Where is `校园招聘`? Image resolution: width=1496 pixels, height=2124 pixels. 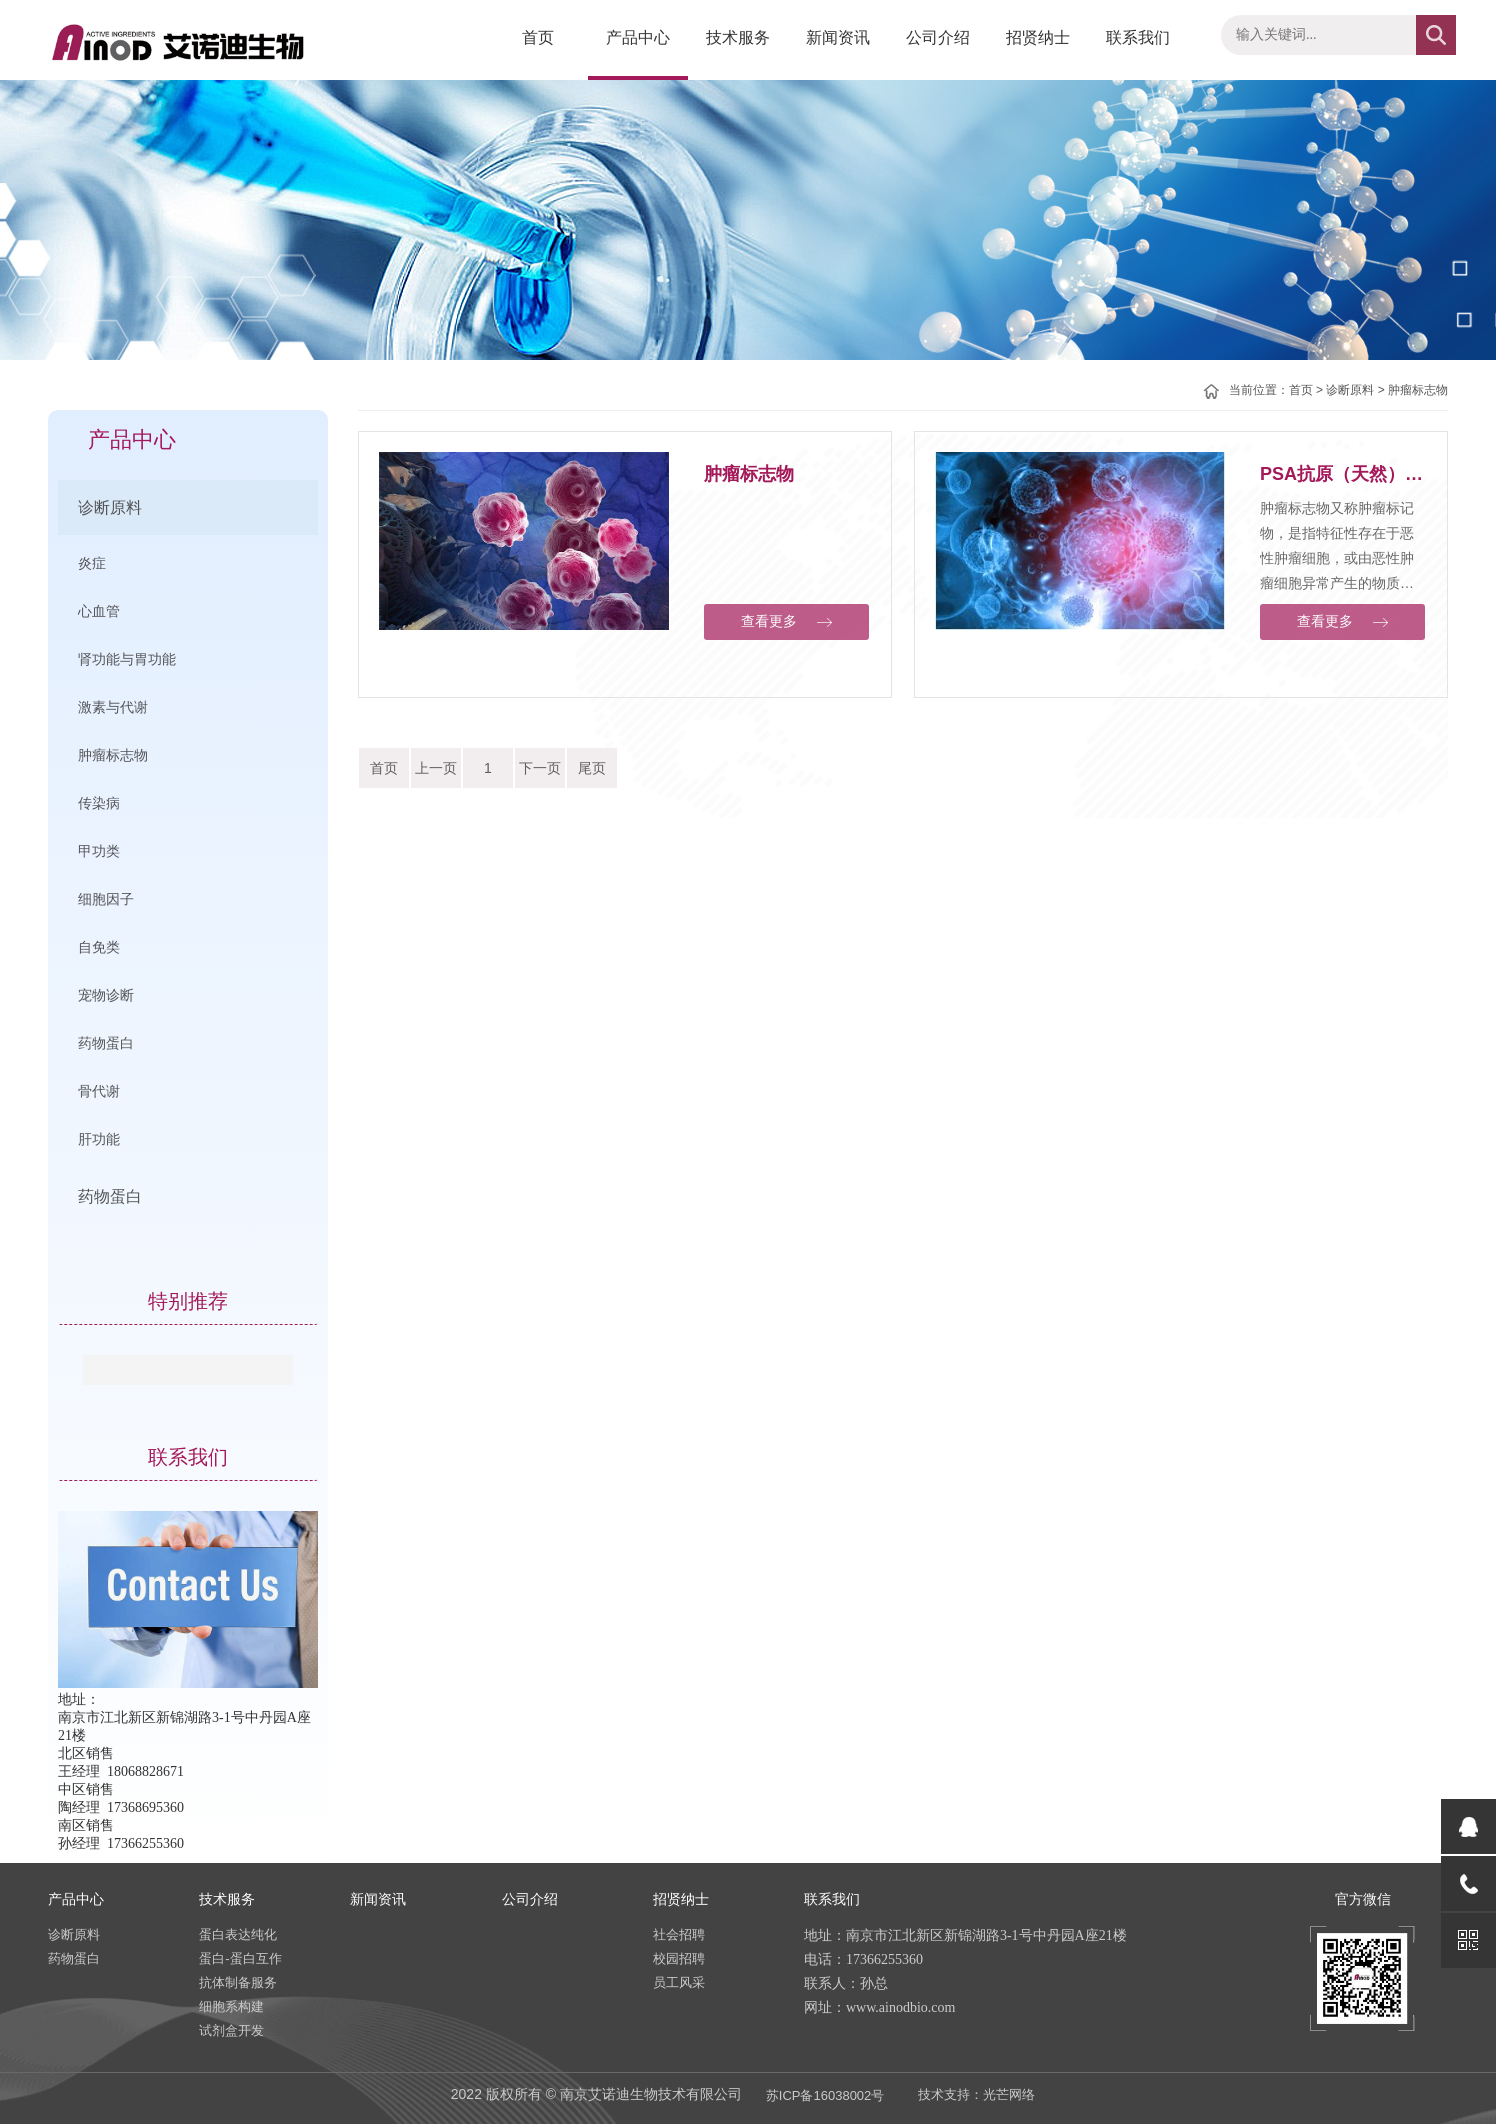
校园招聘 is located at coordinates (679, 1958).